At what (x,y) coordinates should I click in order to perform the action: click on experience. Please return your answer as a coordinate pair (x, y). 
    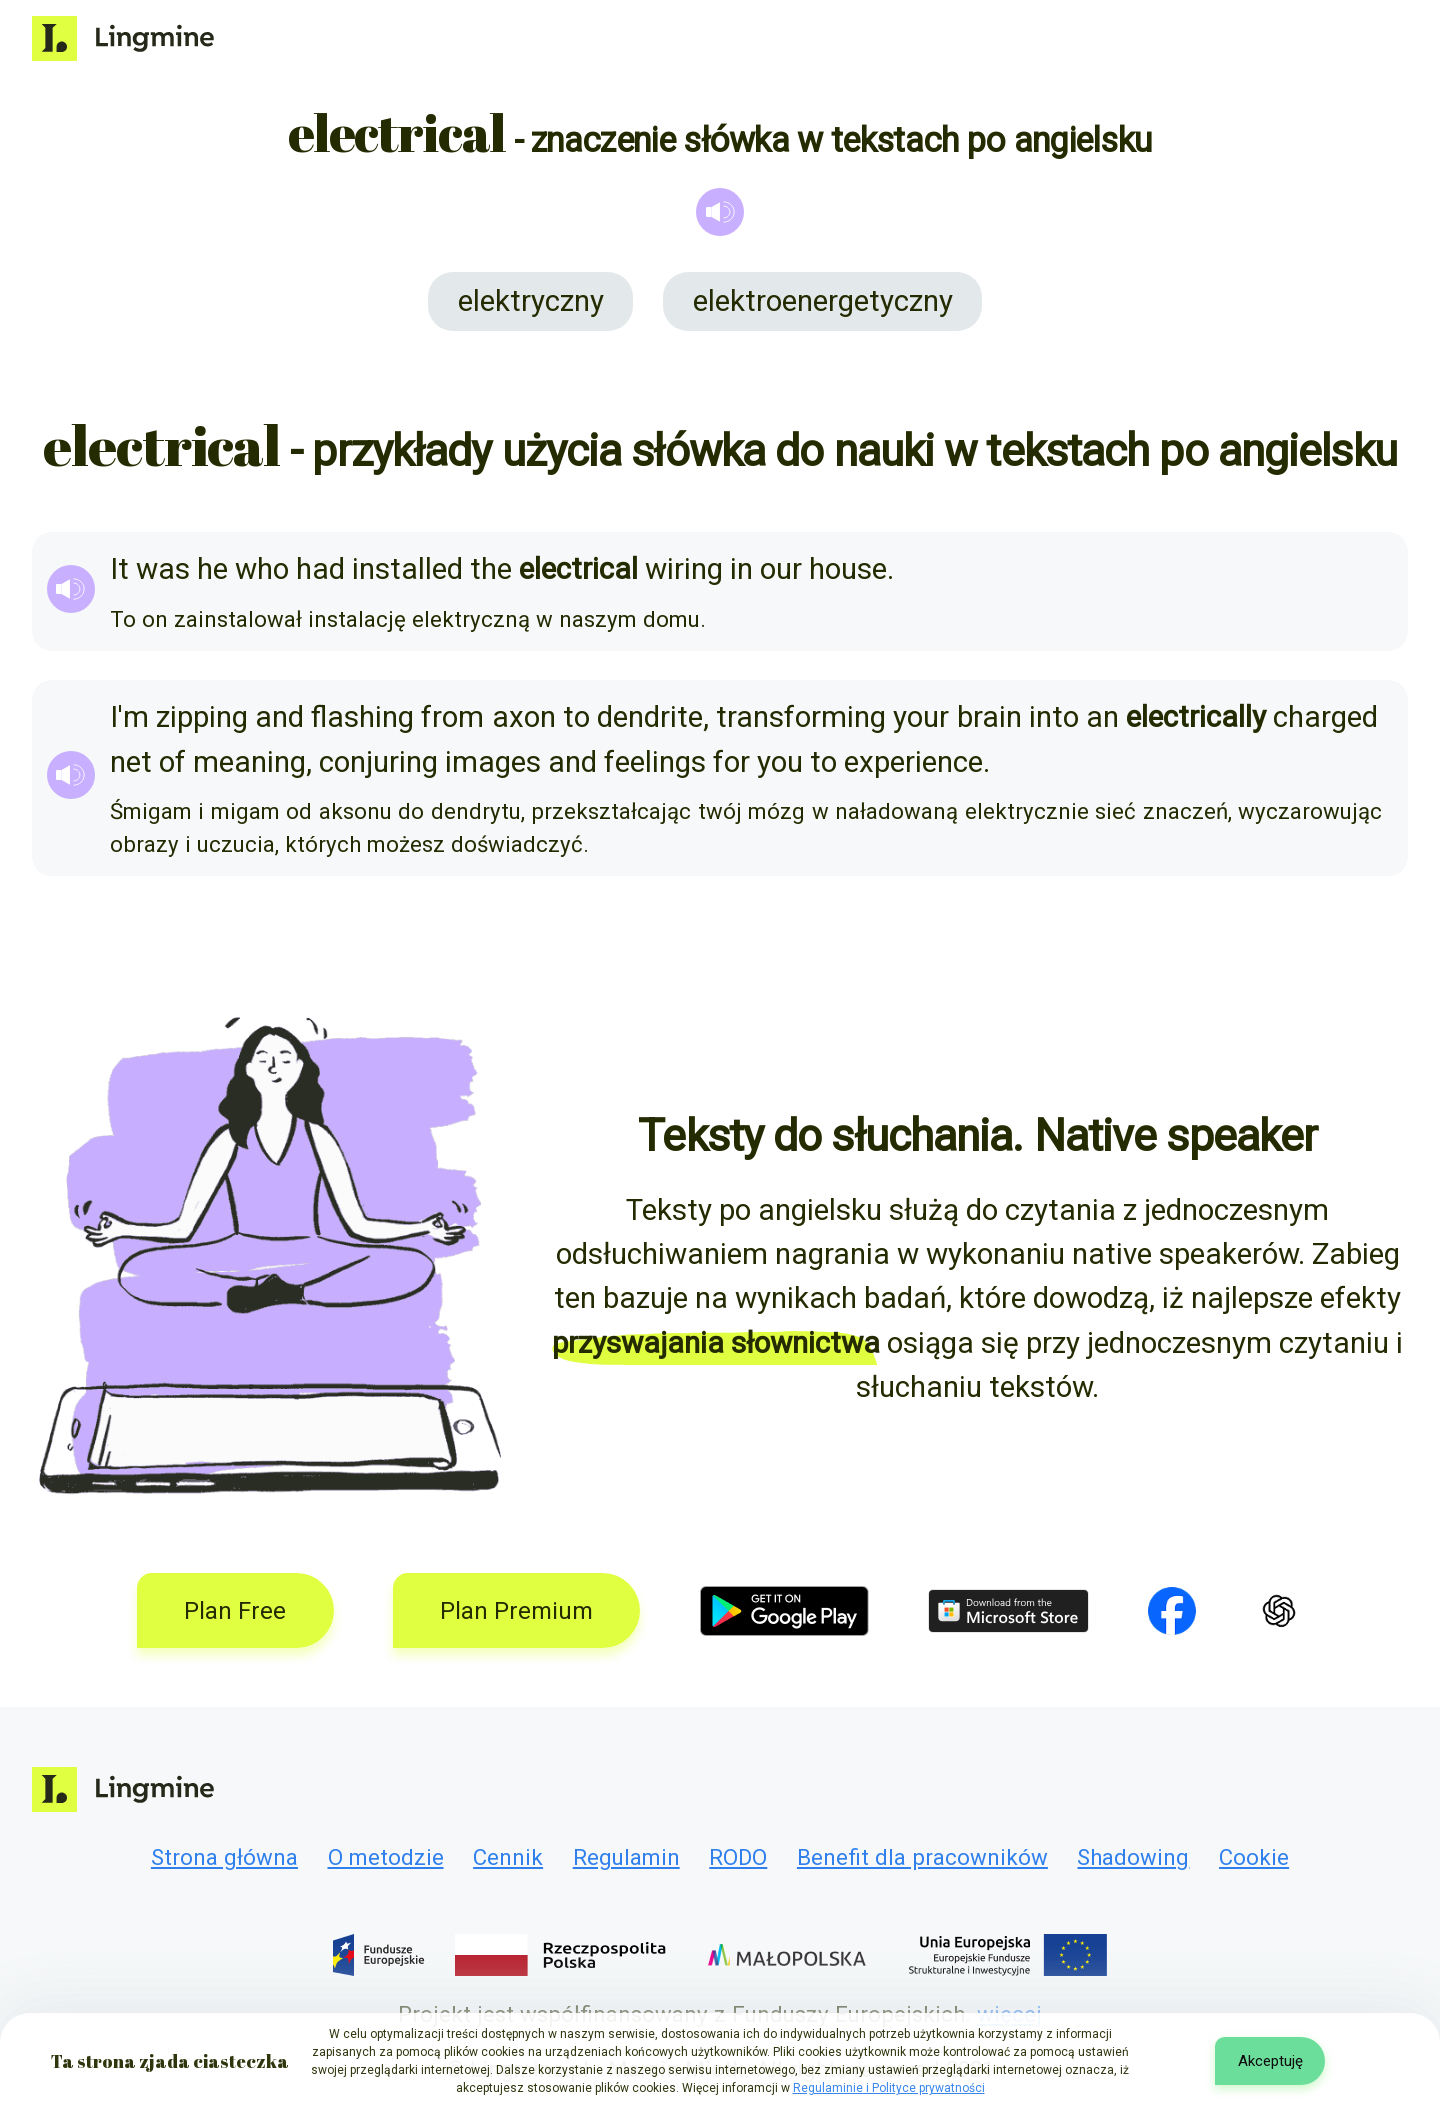
    Looking at the image, I should click on (913, 762).